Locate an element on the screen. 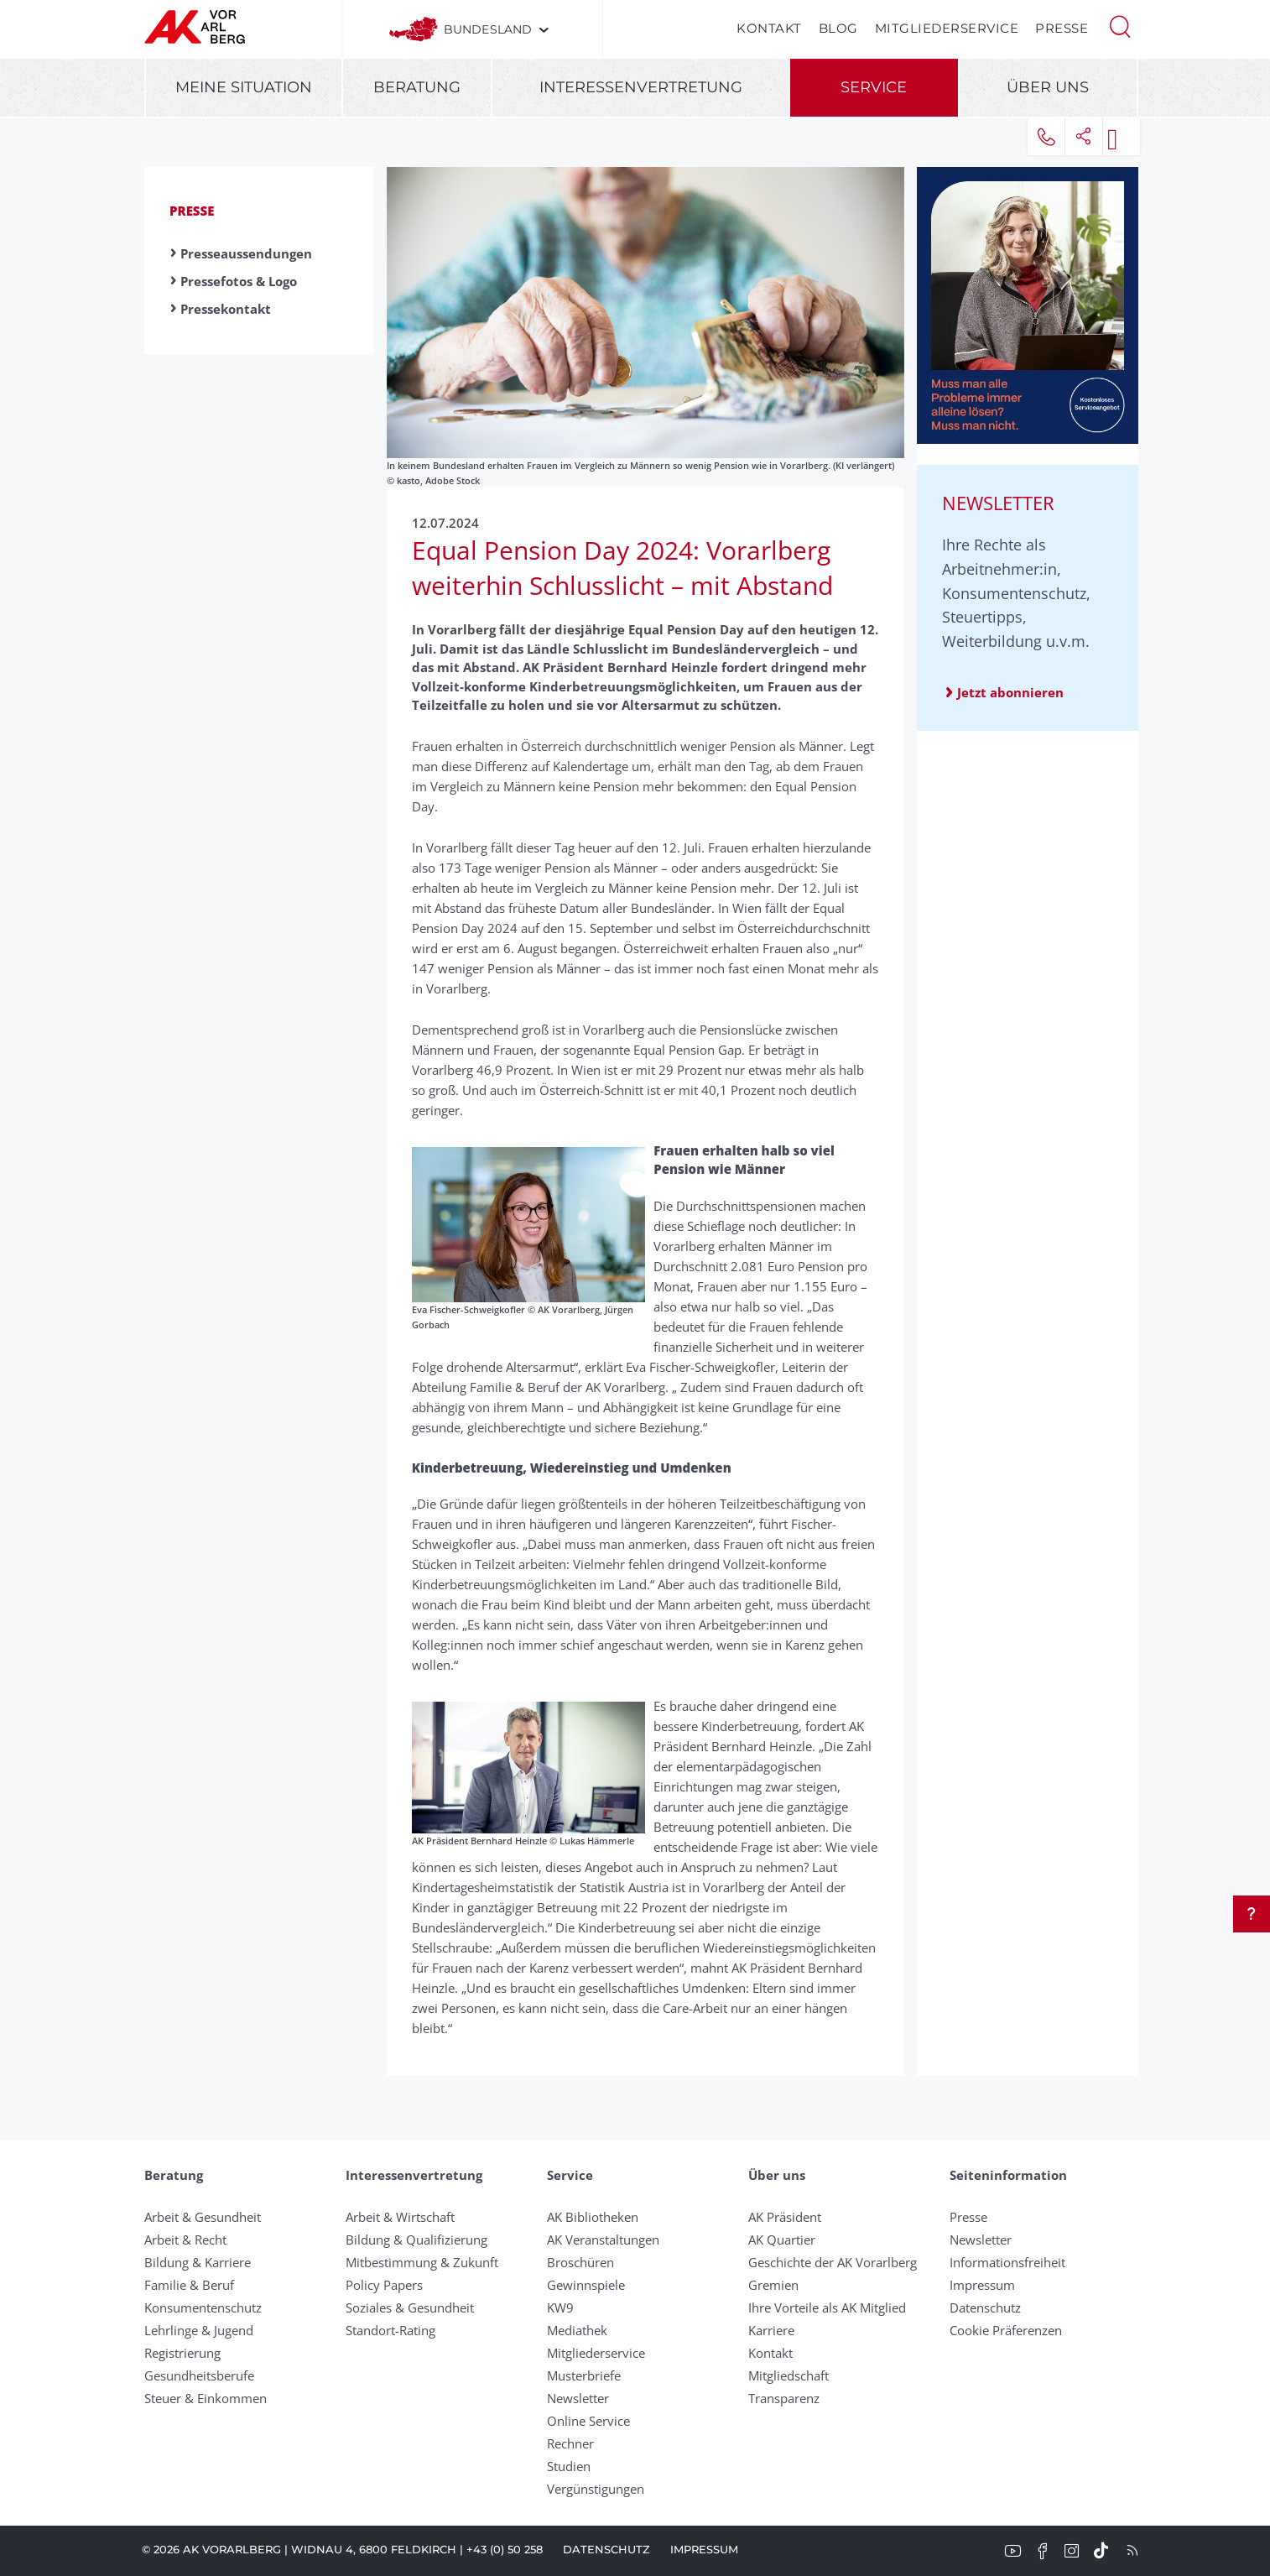 The width and height of the screenshot is (1270, 2576). Arbeit & Recht is located at coordinates (185, 2239).